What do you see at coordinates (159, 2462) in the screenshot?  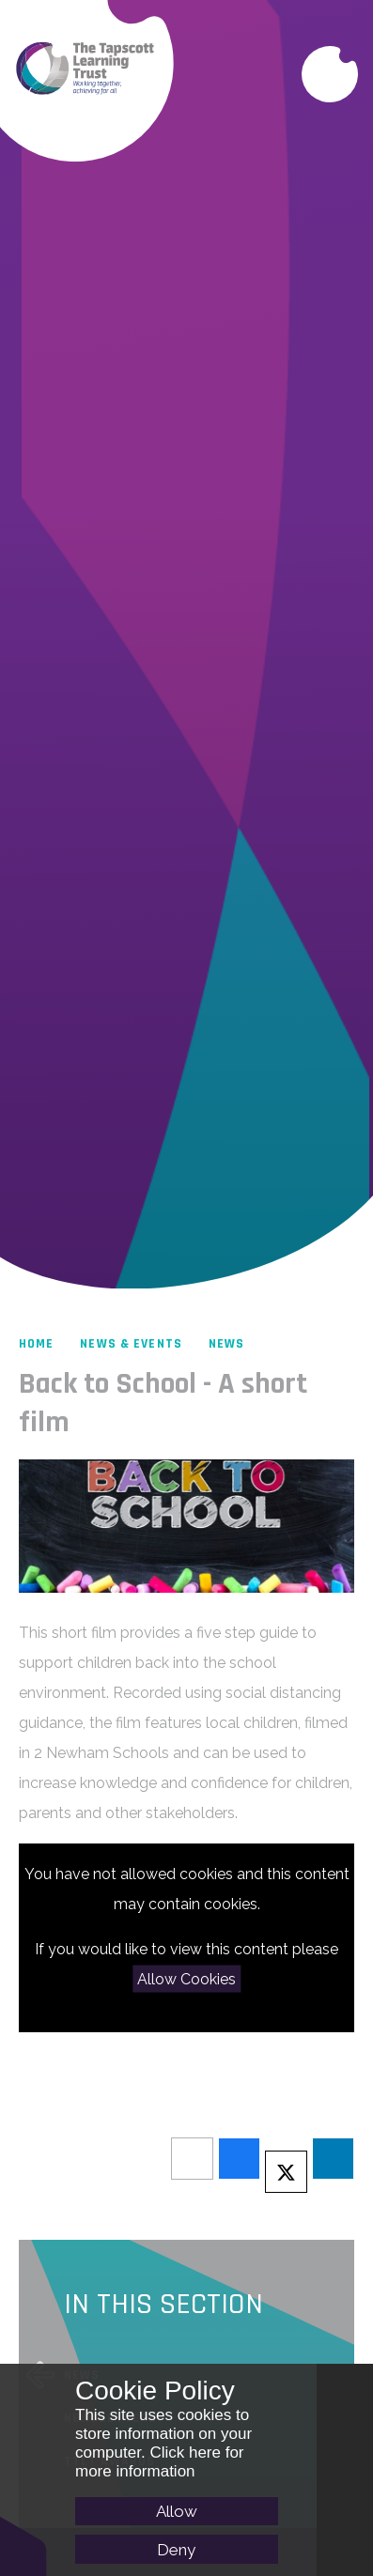 I see `Click here for more information` at bounding box center [159, 2462].